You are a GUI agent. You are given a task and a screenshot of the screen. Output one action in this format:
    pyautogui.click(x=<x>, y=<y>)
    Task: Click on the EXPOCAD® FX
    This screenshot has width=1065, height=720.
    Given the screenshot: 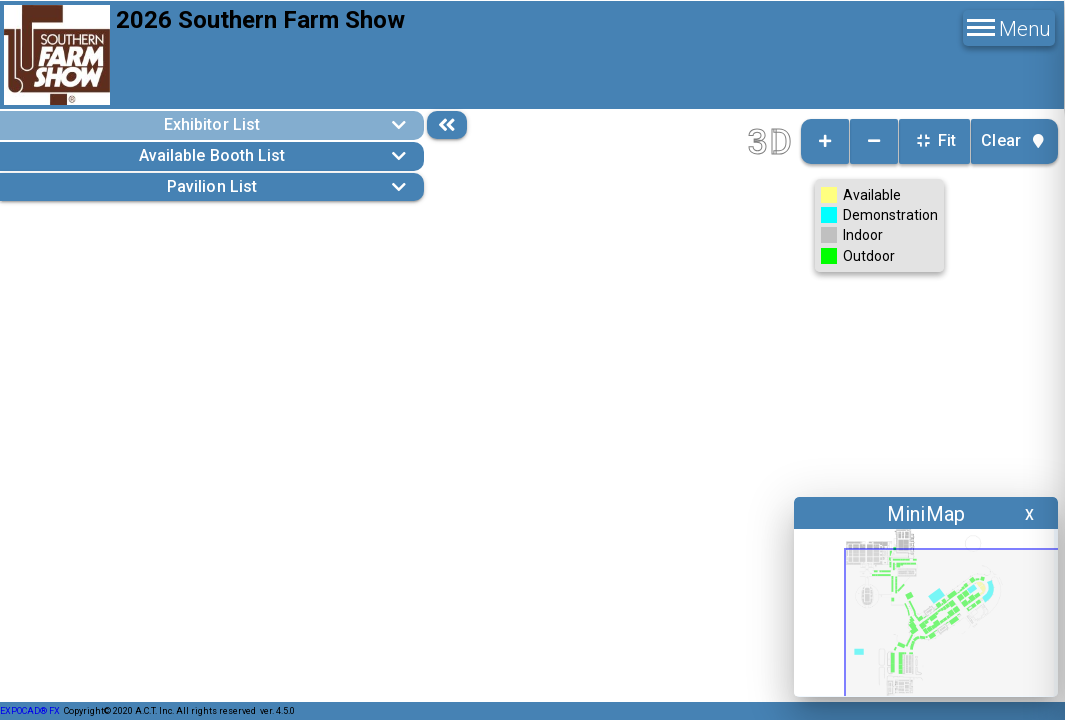 What is the action you would take?
    pyautogui.click(x=30, y=711)
    